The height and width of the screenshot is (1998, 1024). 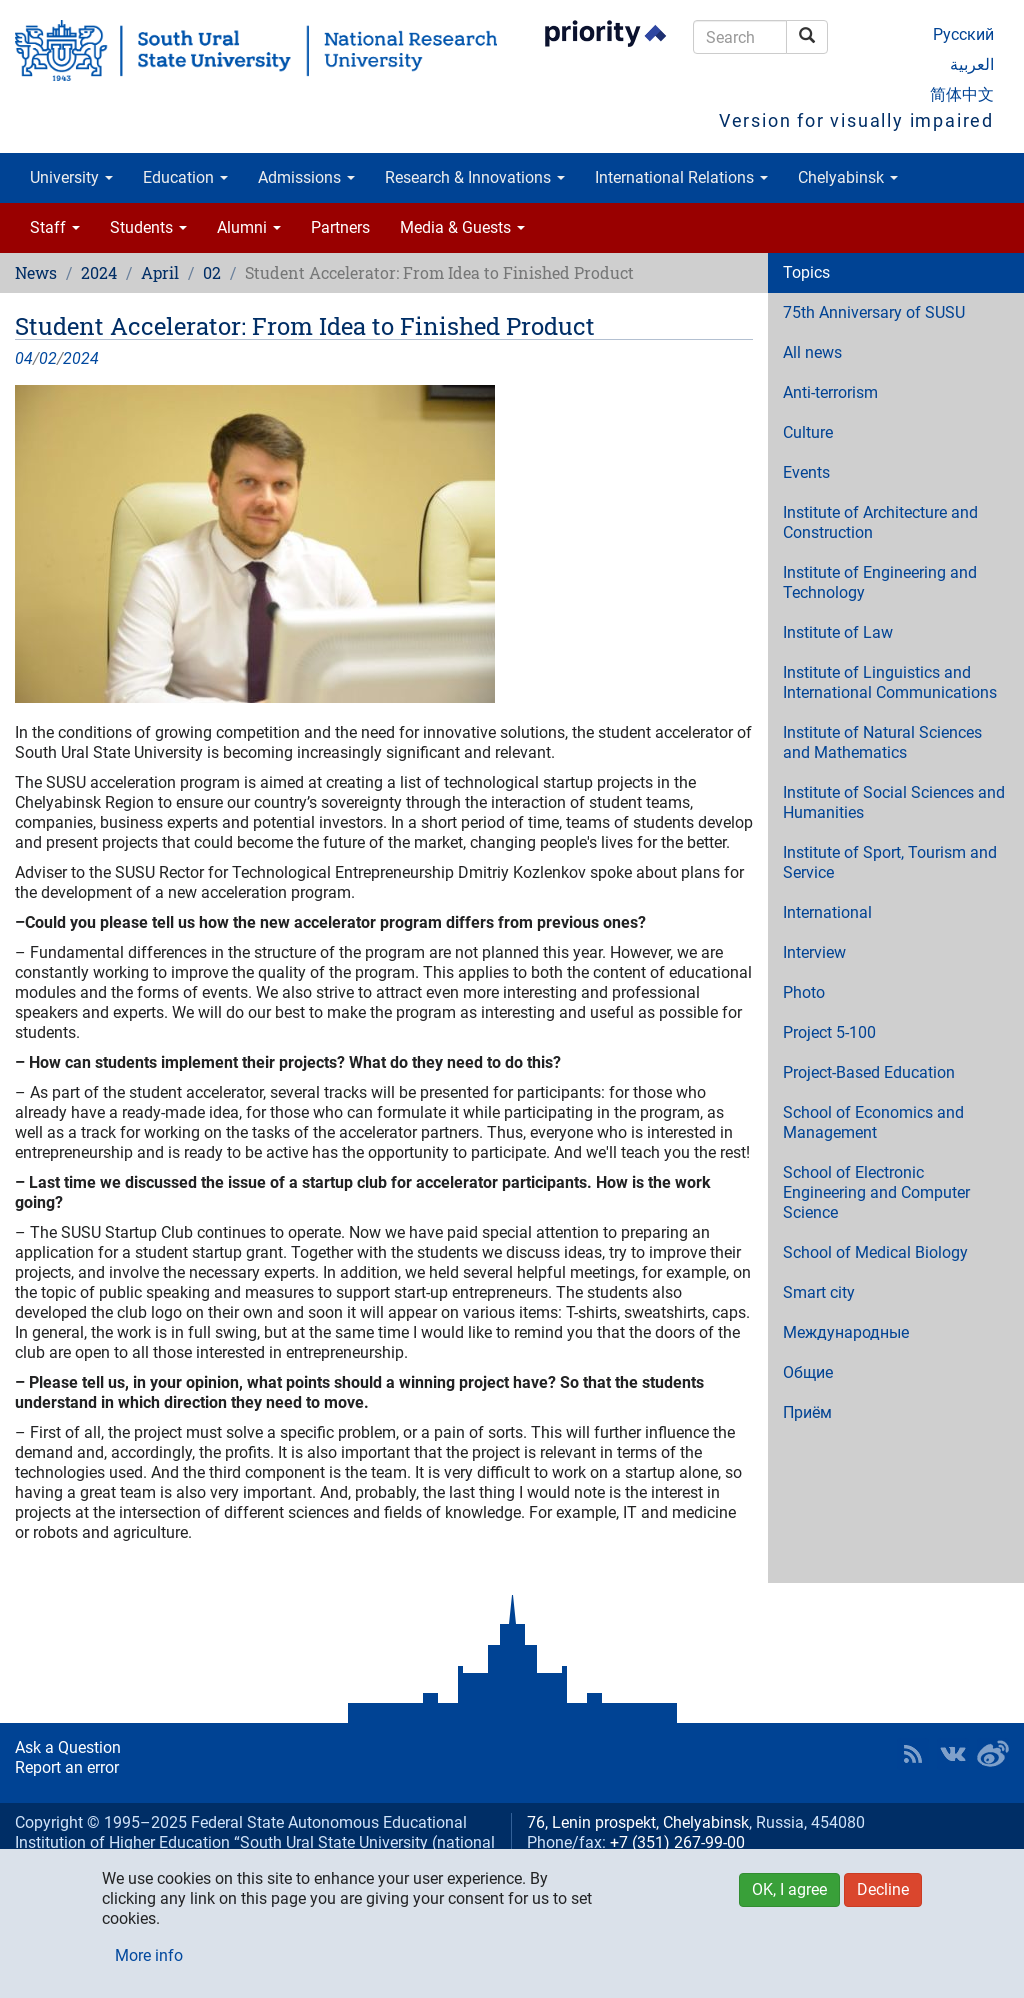 I want to click on School of Economics and Management, so click(x=873, y=1122).